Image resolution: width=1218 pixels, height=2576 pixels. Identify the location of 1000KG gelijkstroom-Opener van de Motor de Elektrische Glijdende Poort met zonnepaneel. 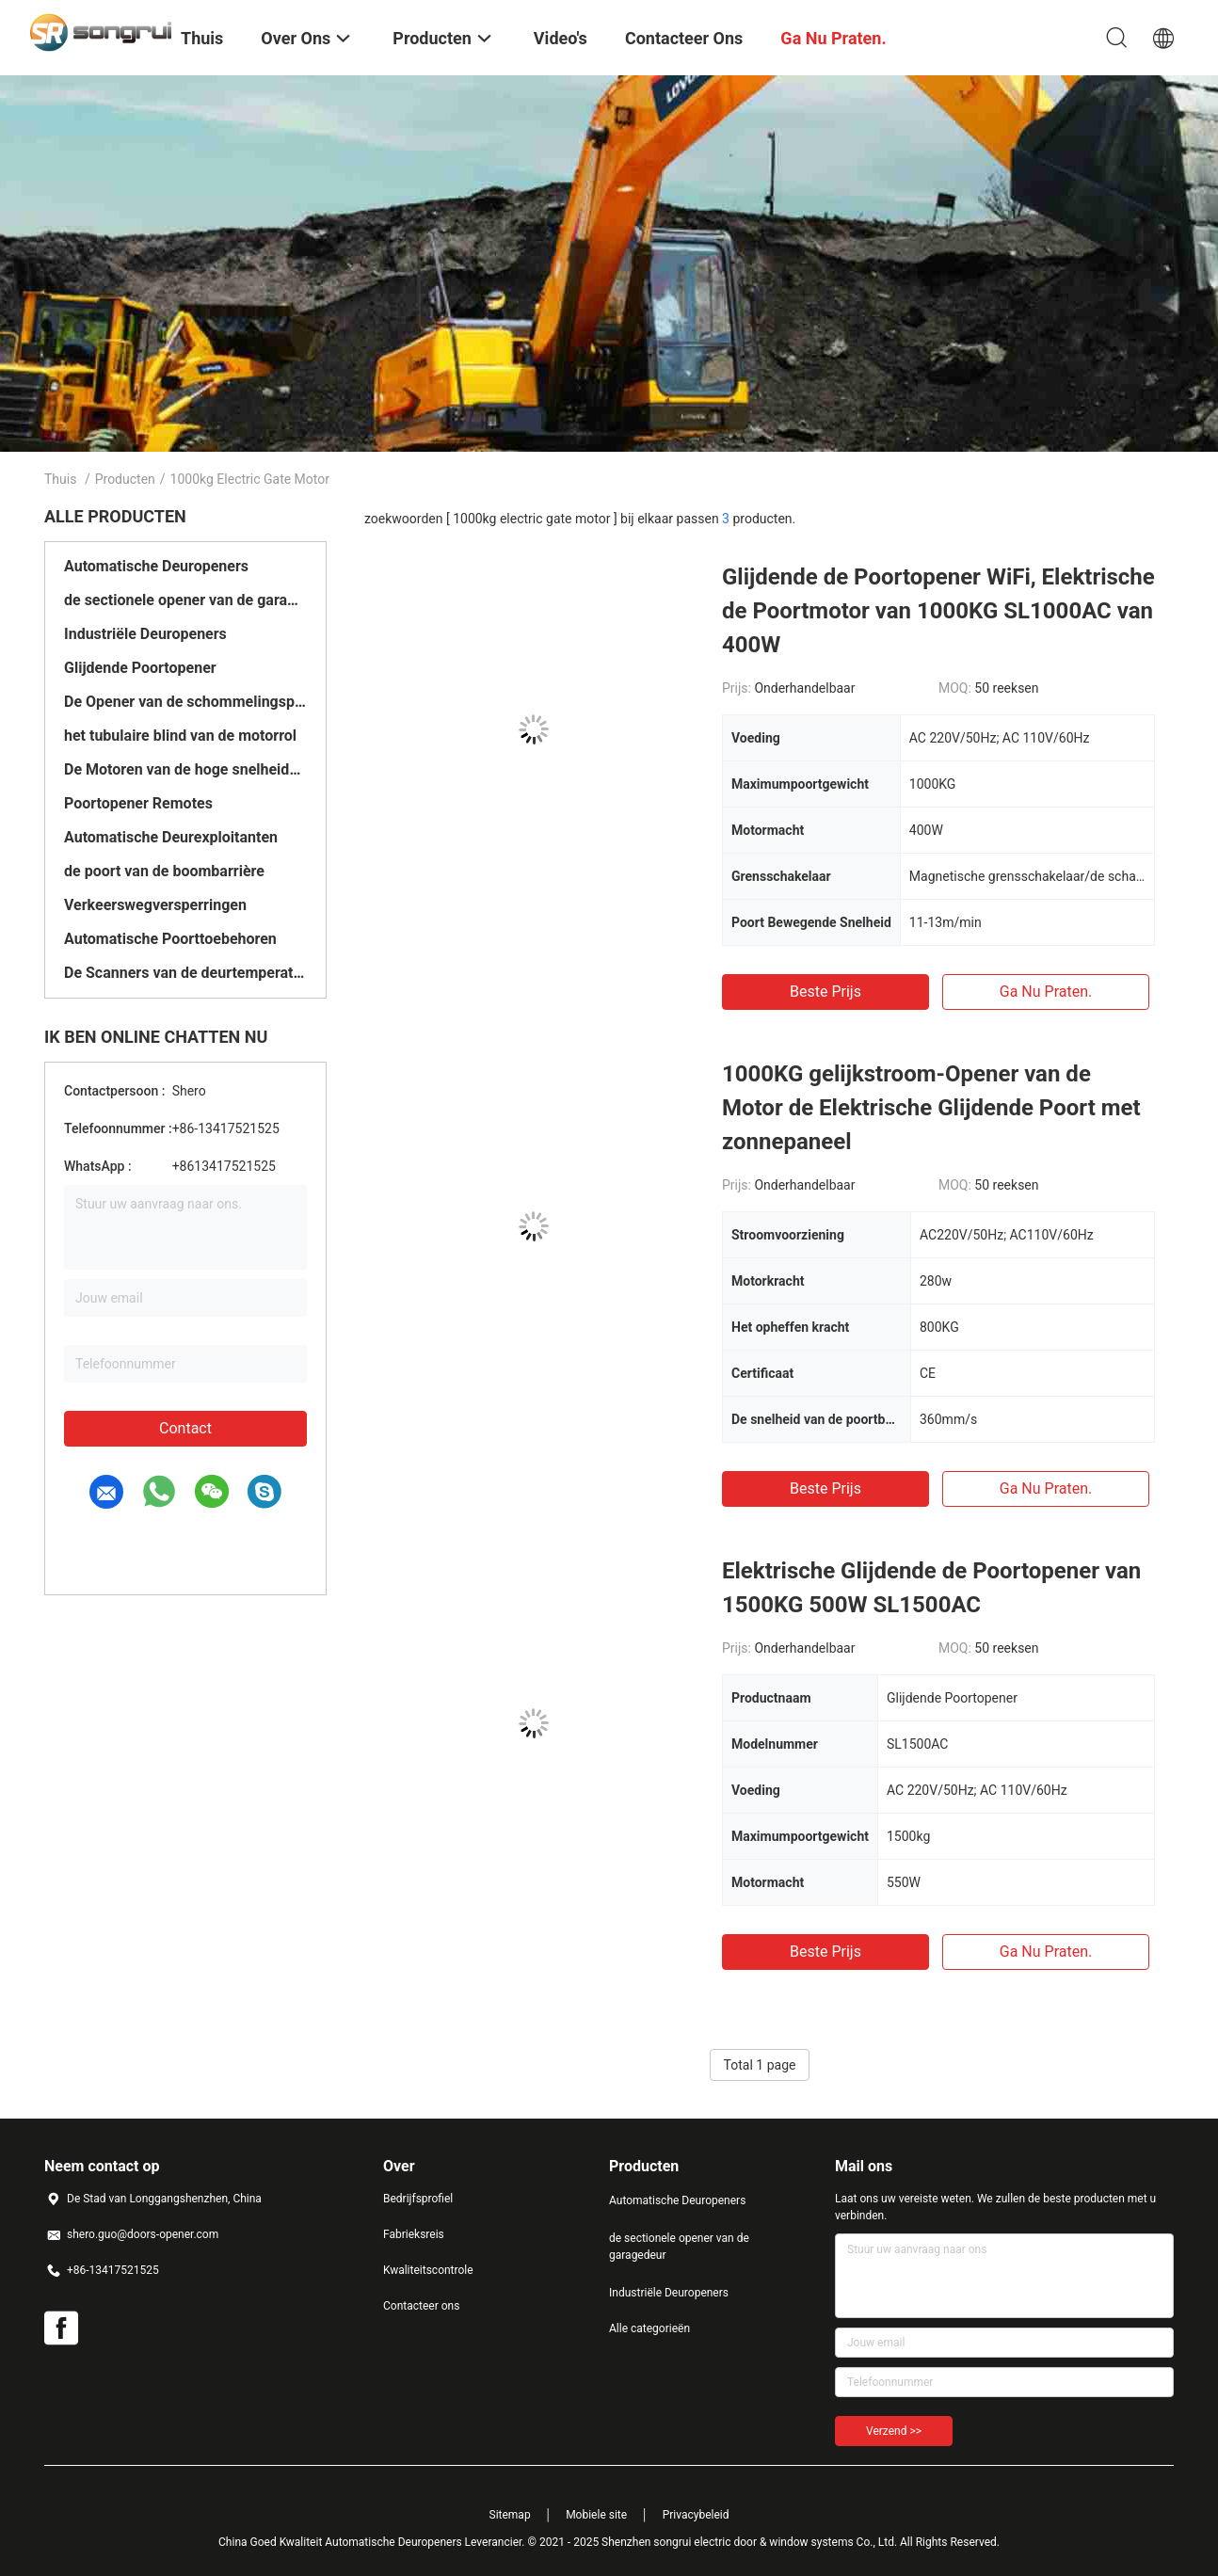
(931, 1108).